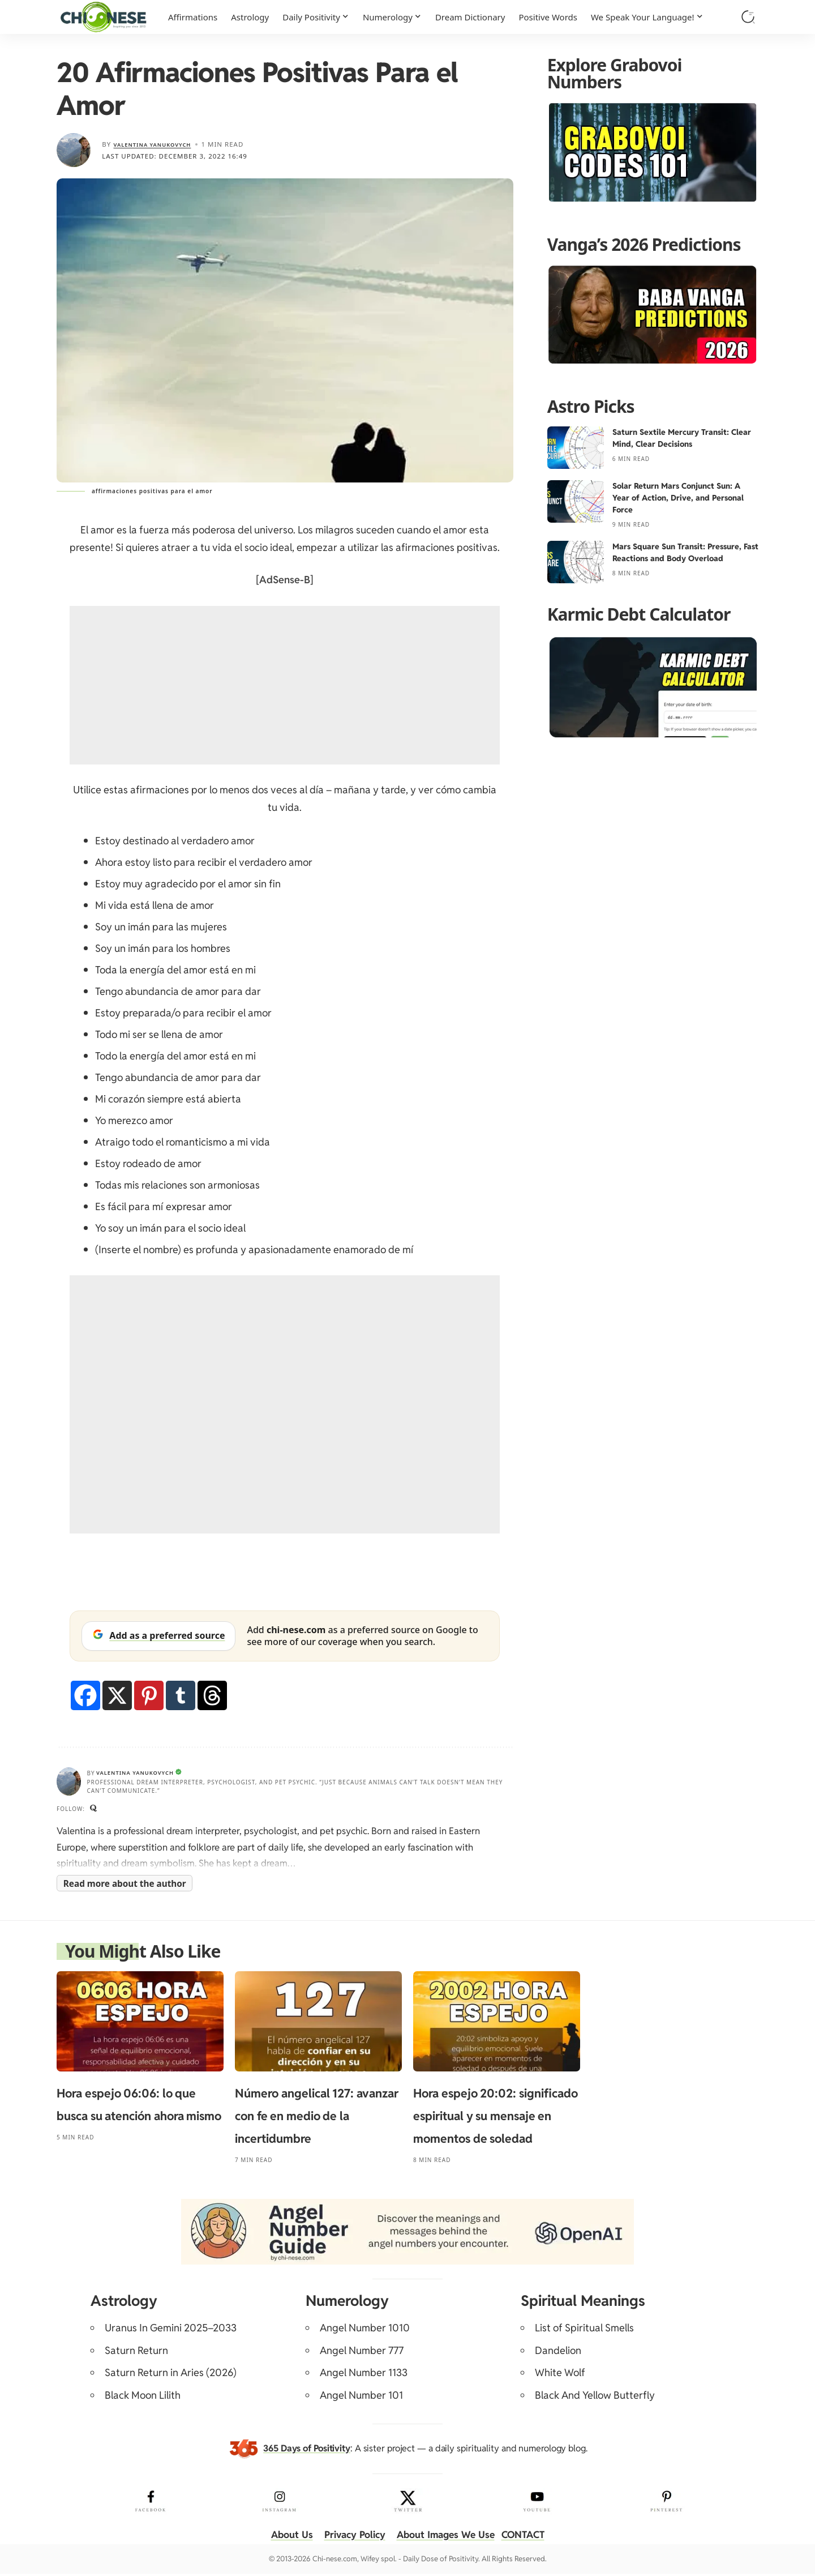 Image resolution: width=815 pixels, height=2576 pixels. Describe the element at coordinates (748, 17) in the screenshot. I see `[button]` at that location.